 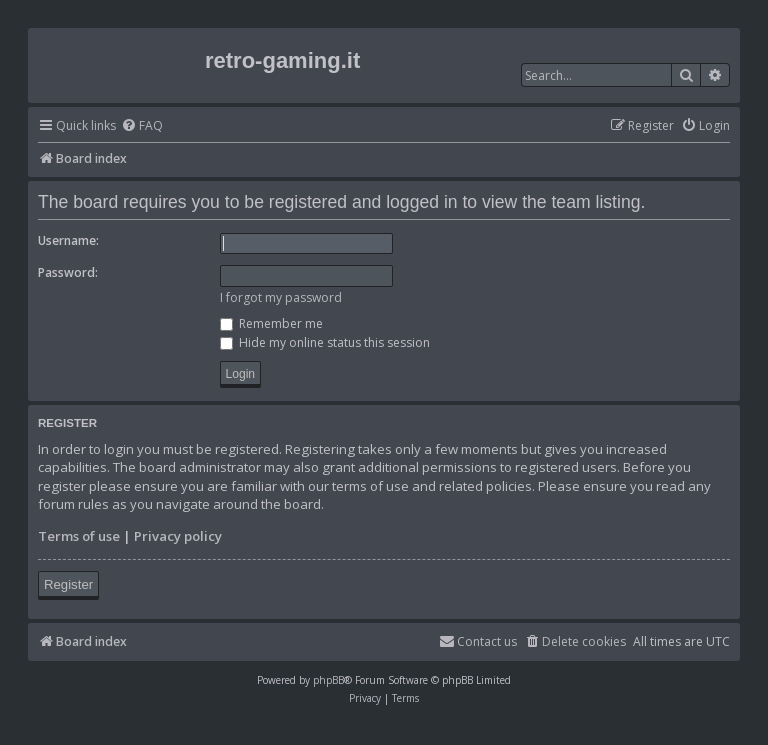 I want to click on Username:, so click(x=68, y=240).